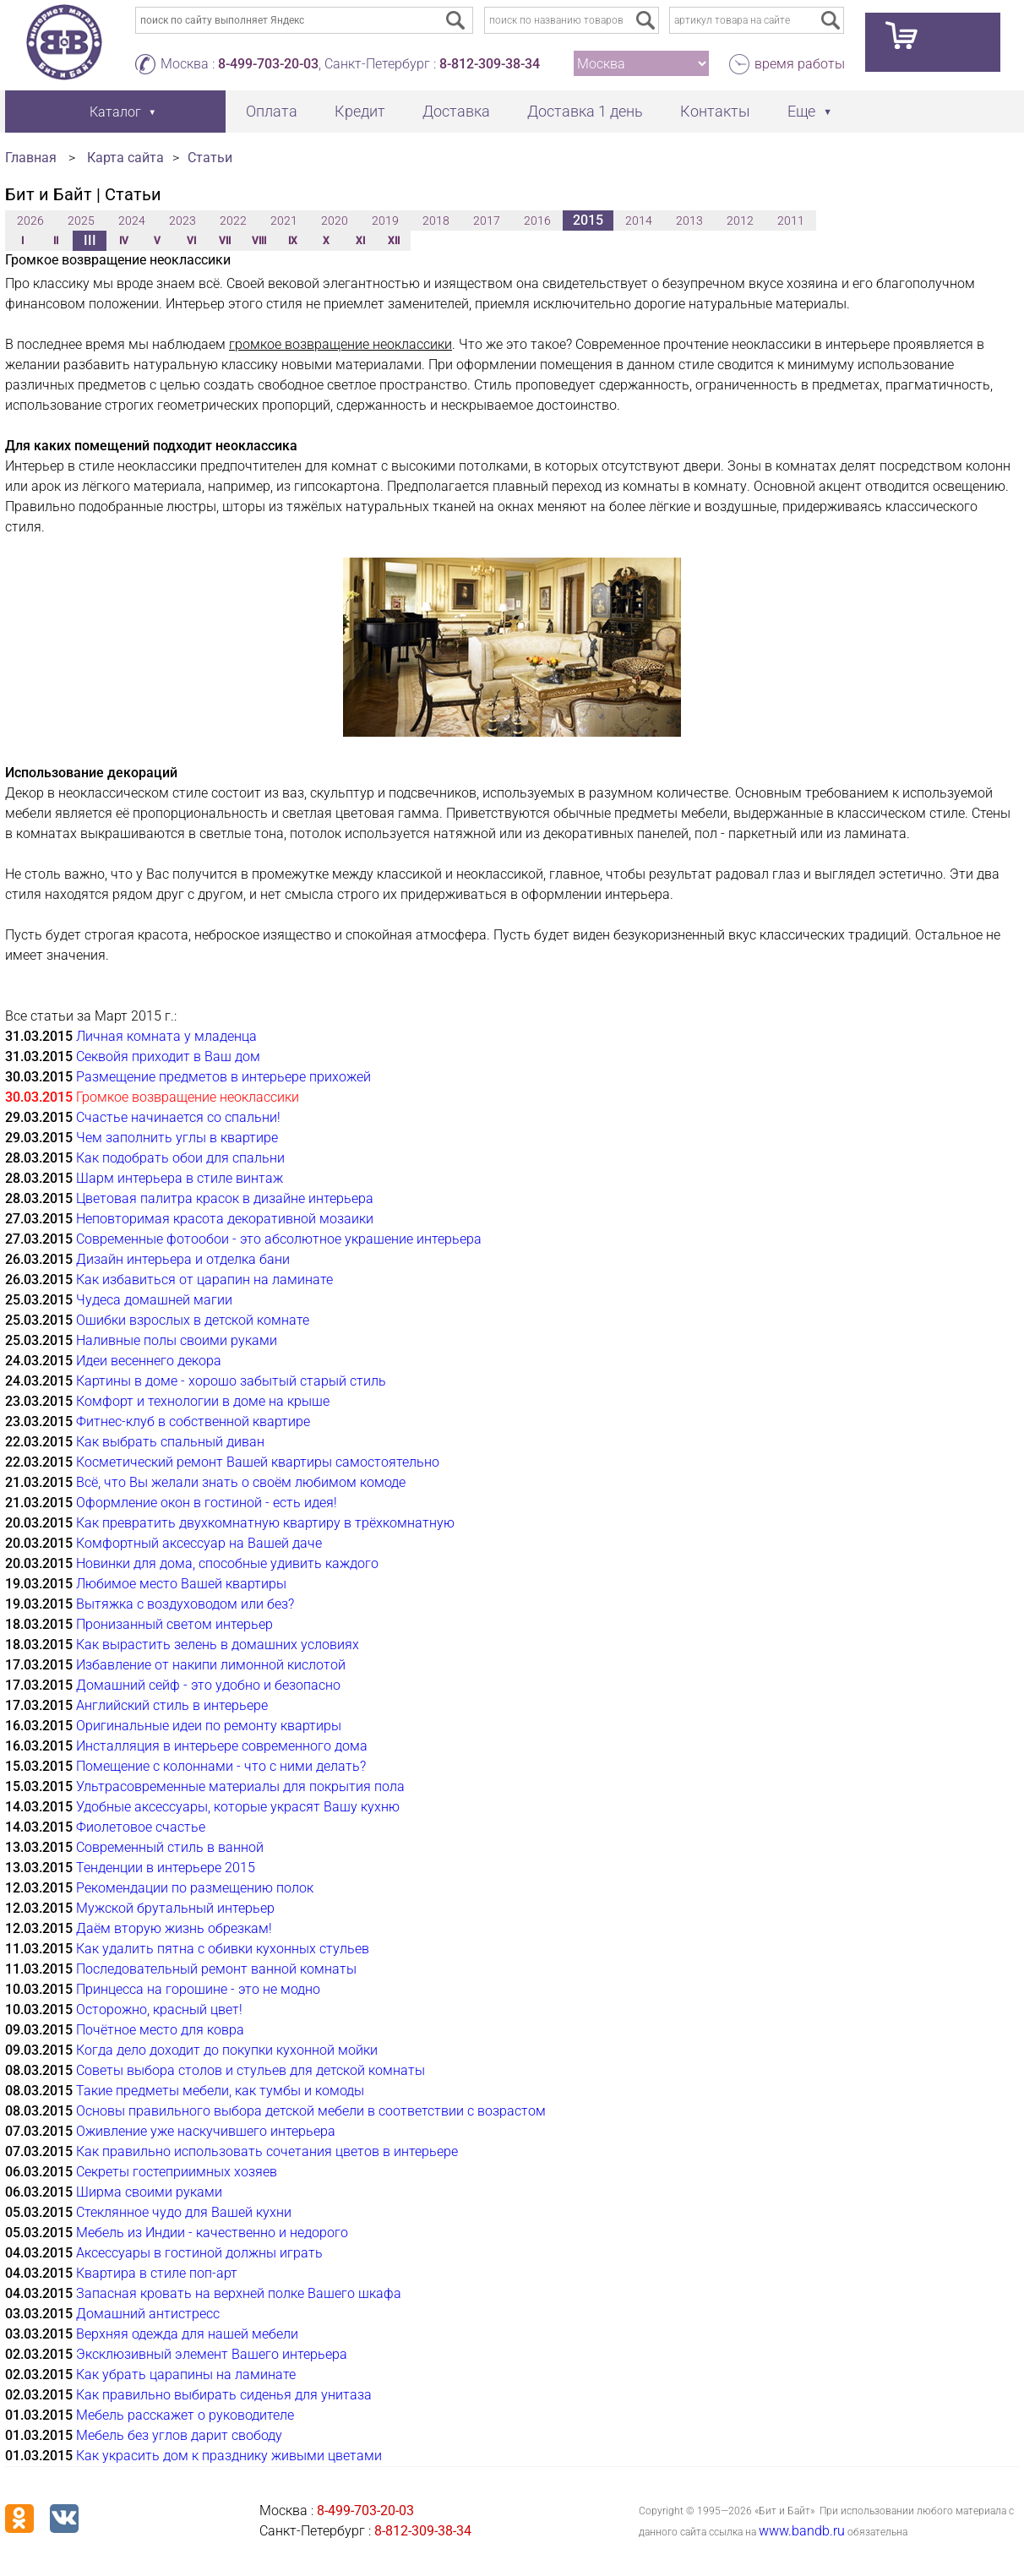  Describe the element at coordinates (148, 2314) in the screenshot. I see `Домашний антистресс` at that location.